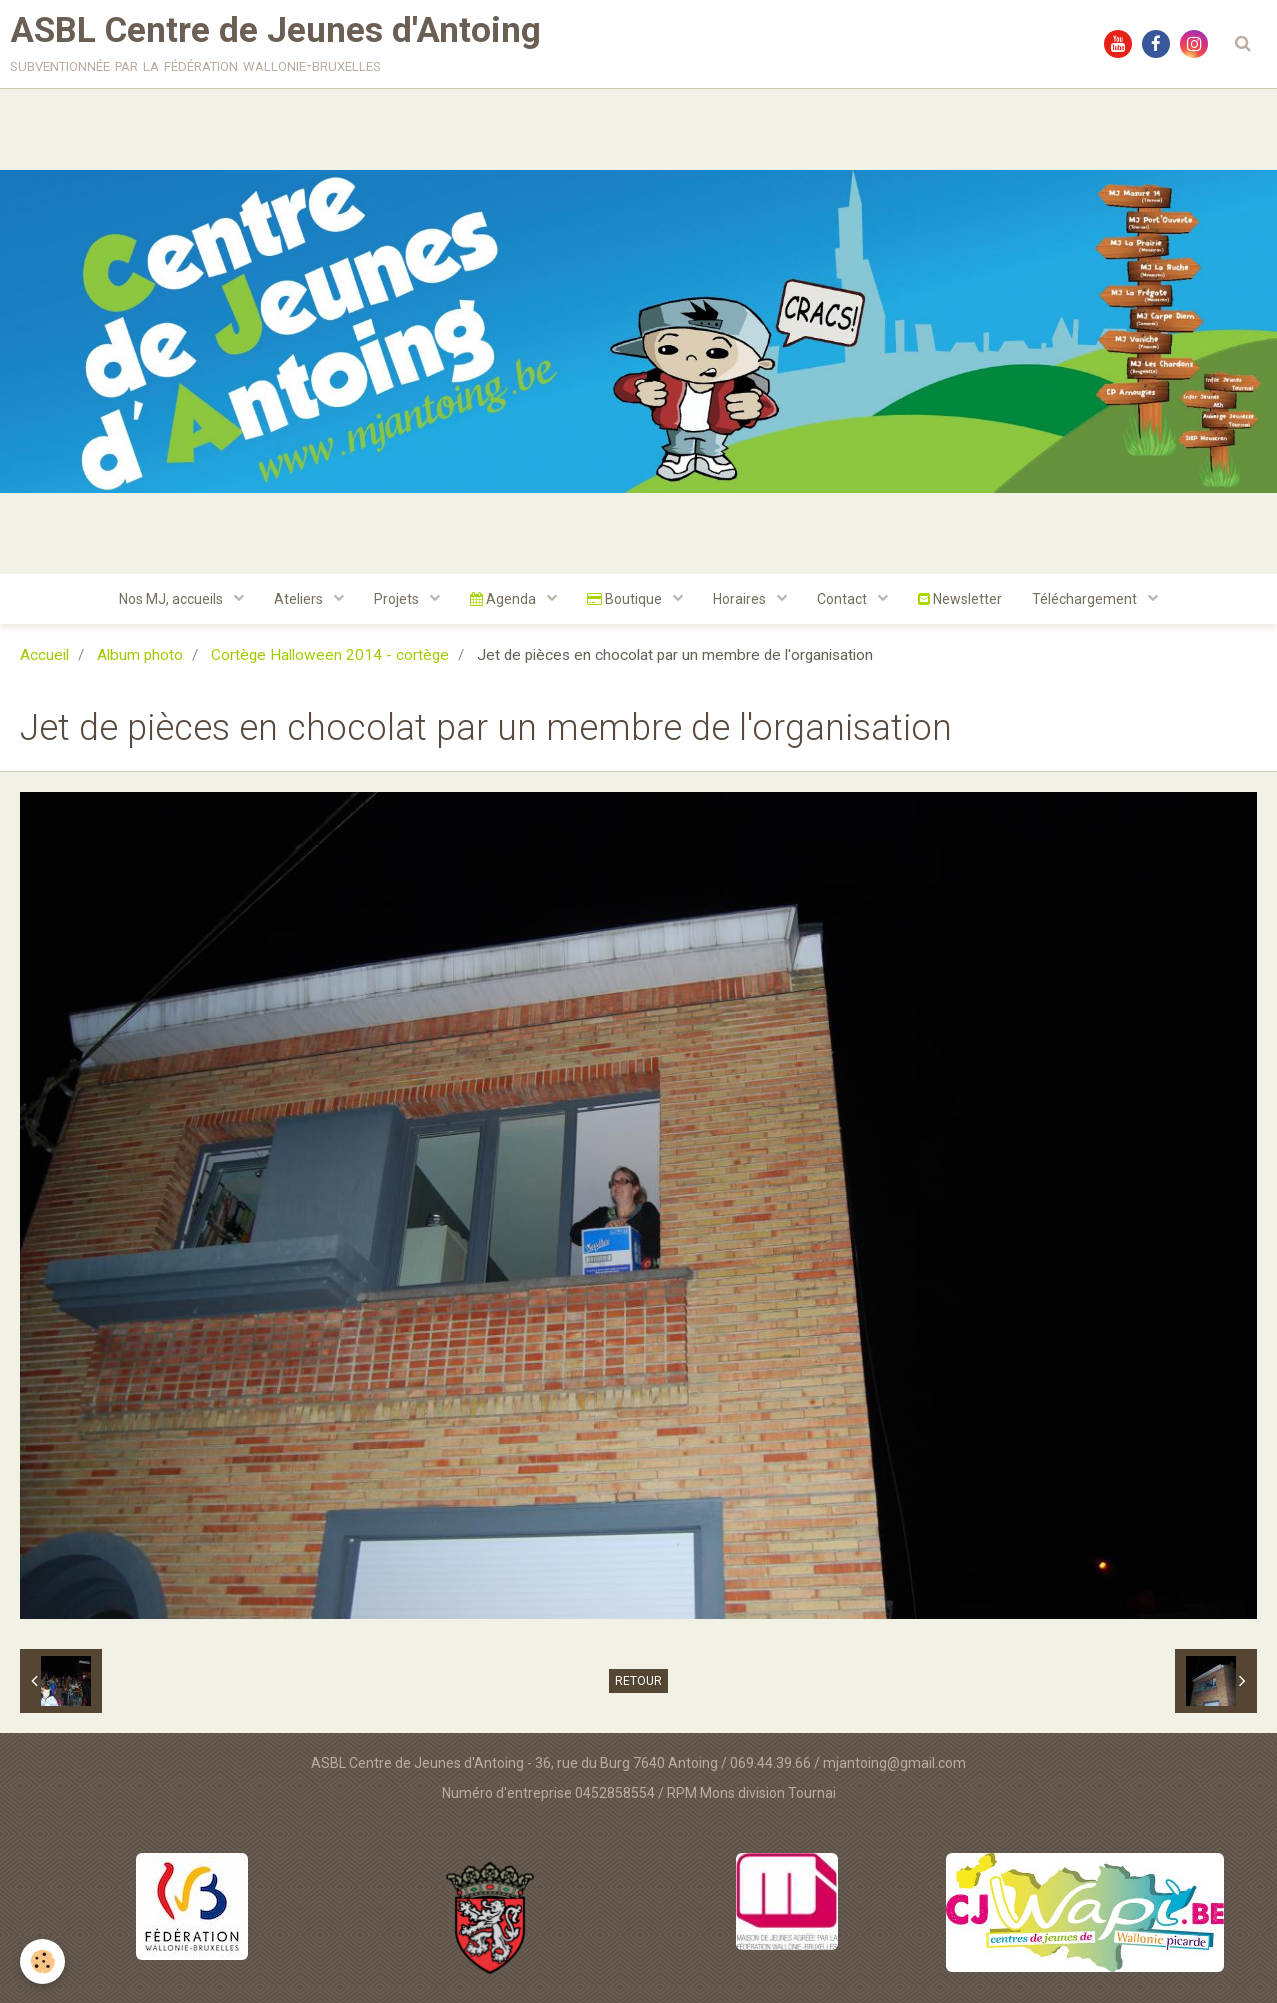 The image size is (1277, 2003). What do you see at coordinates (741, 599) in the screenshot?
I see `Horaires` at bounding box center [741, 599].